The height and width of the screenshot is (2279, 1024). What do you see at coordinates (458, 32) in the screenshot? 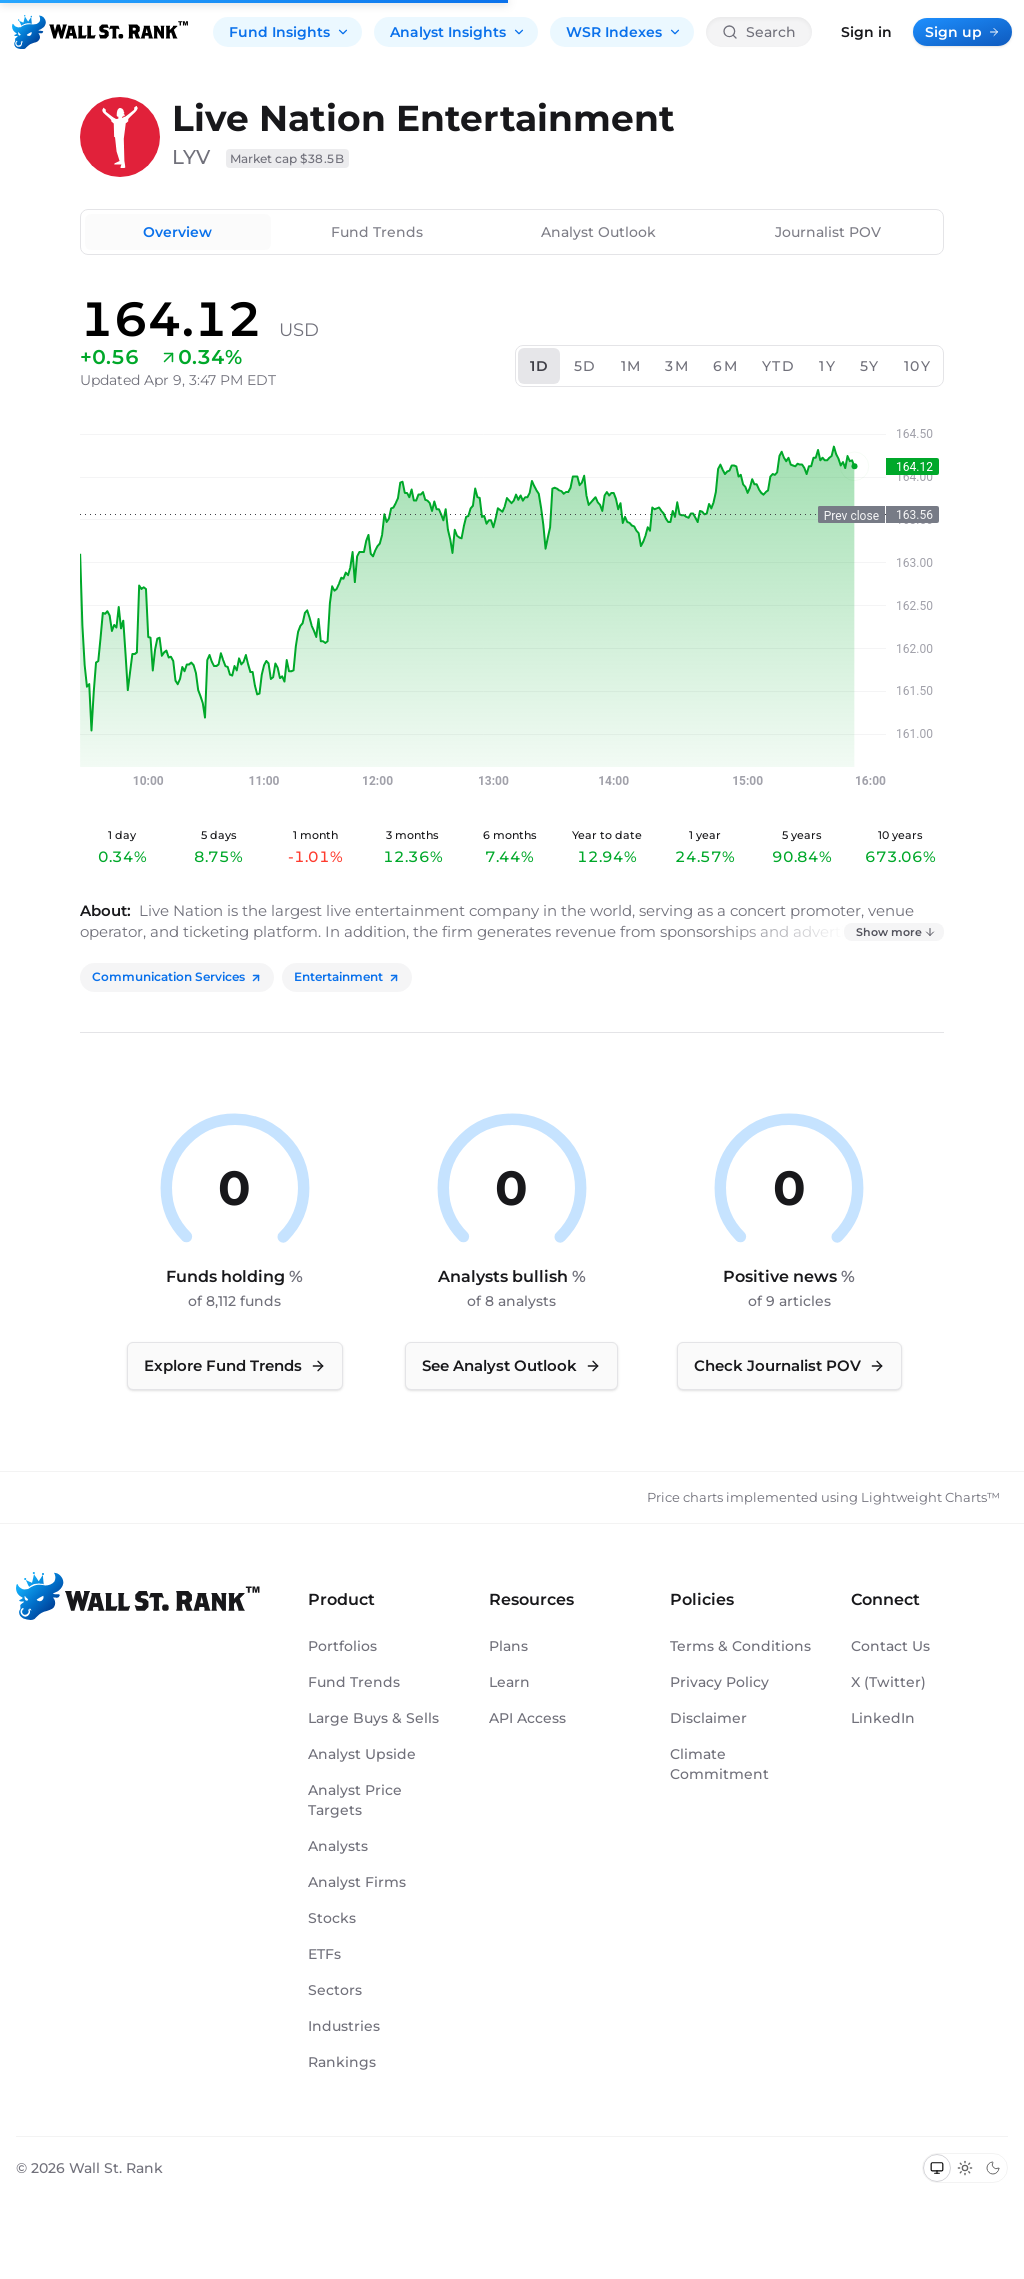
I see `Analyst Insights` at bounding box center [458, 32].